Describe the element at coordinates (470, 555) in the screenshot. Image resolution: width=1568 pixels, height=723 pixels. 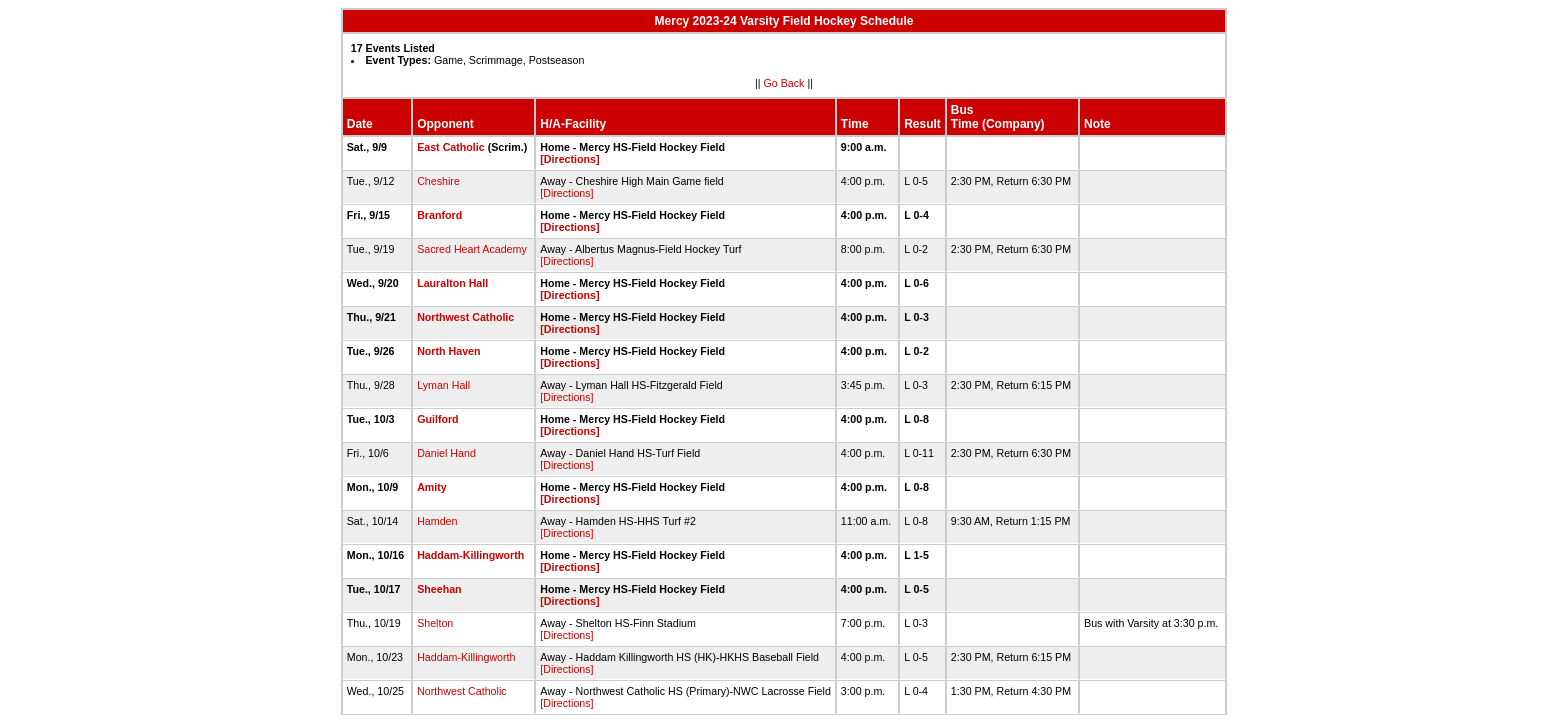
I see `Haddam-Killingworth` at that location.